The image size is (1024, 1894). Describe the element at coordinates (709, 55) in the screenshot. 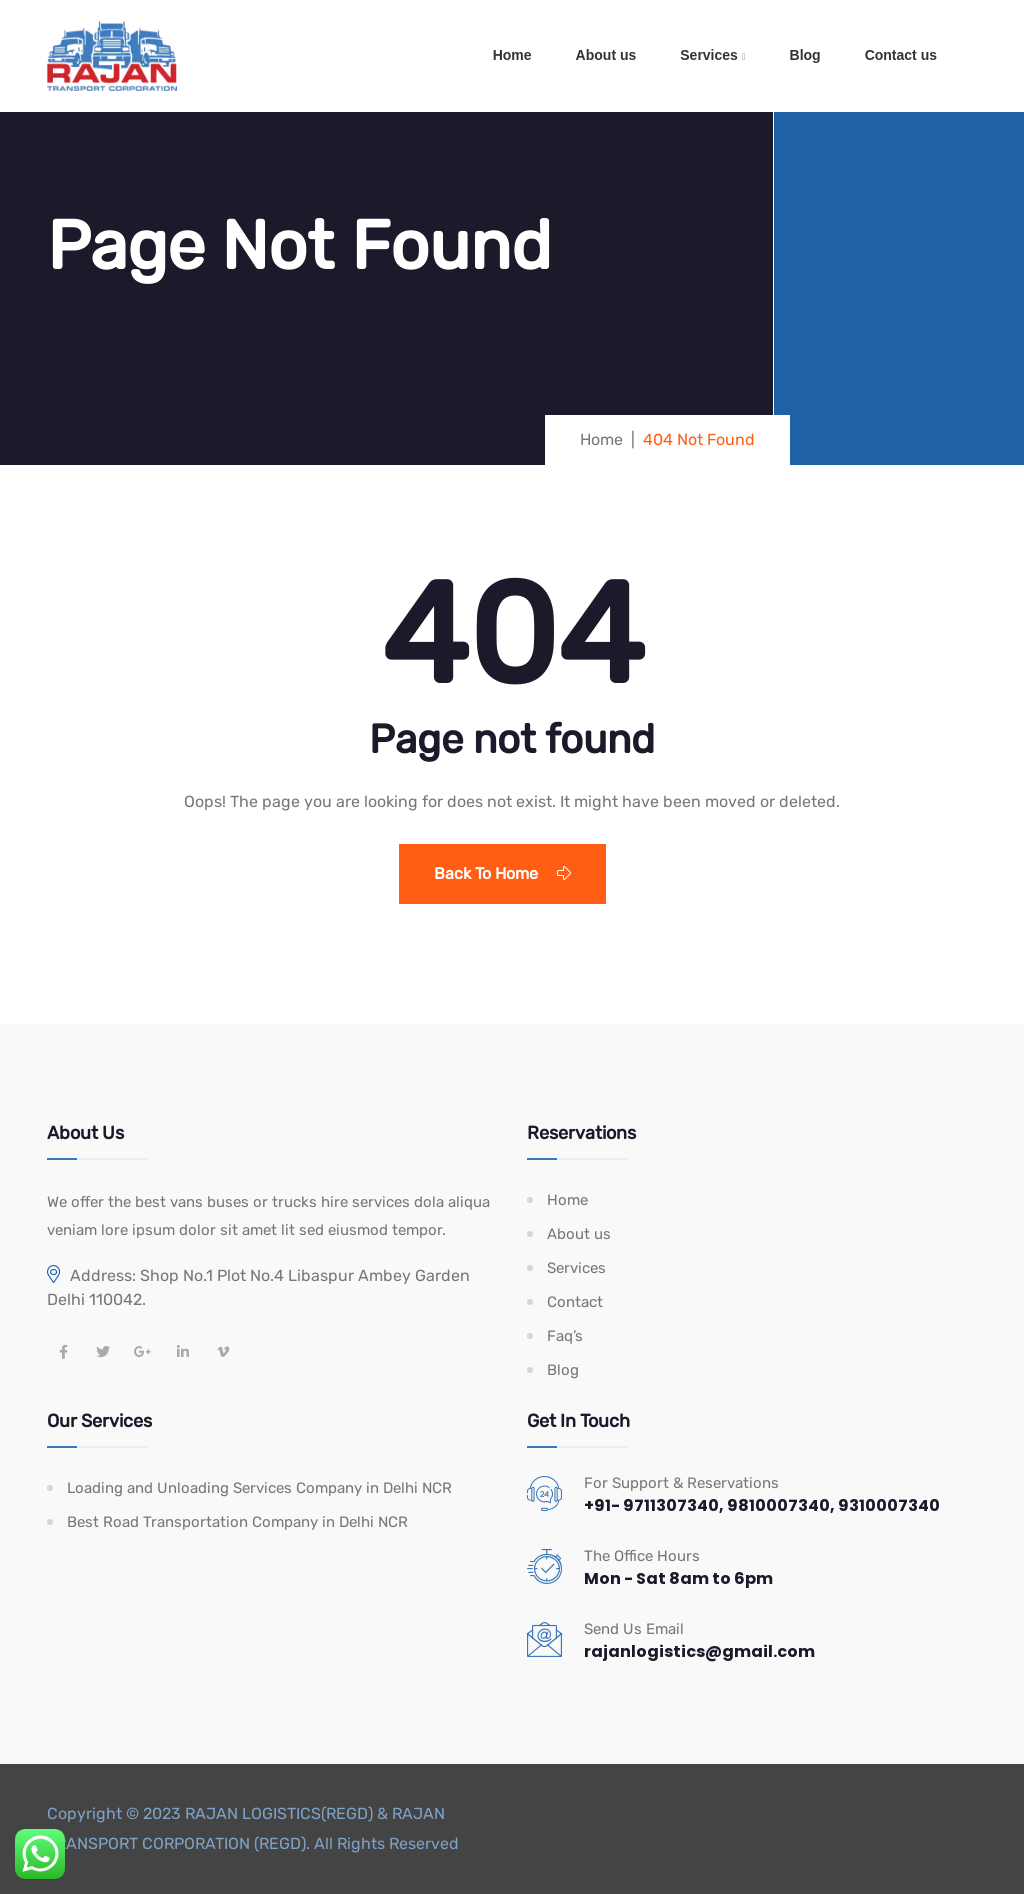

I see `Services` at that location.